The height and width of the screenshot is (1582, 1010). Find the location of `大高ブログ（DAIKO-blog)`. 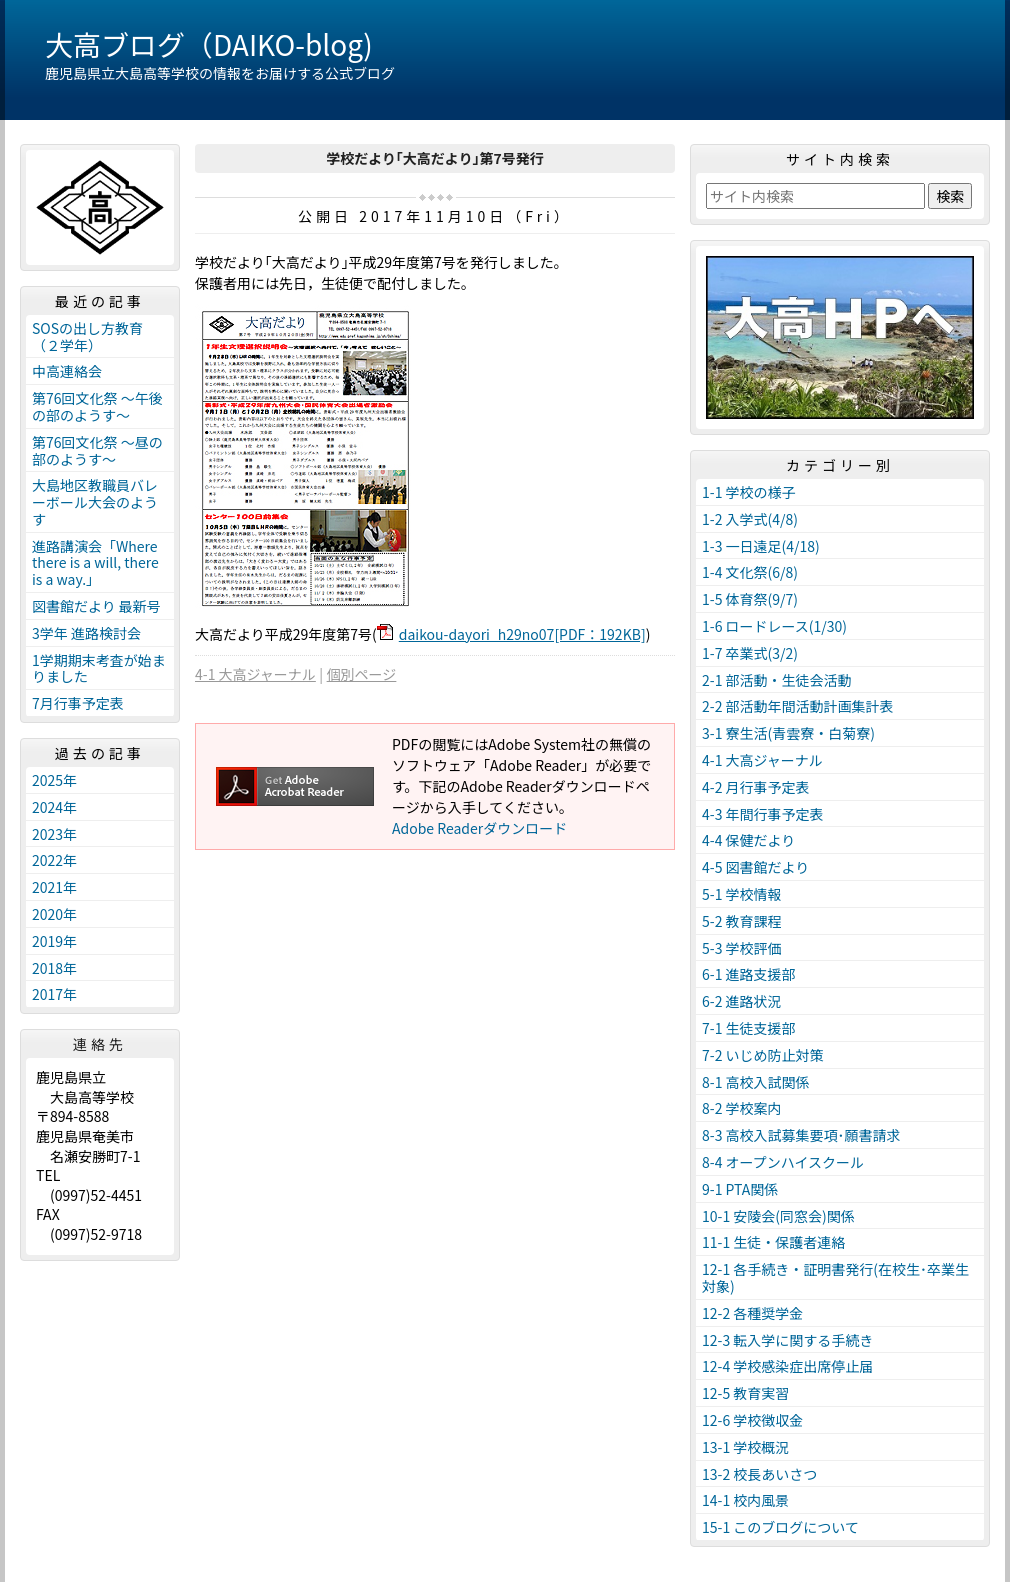

大高ブログ（DAIKO-blog) is located at coordinates (209, 44).